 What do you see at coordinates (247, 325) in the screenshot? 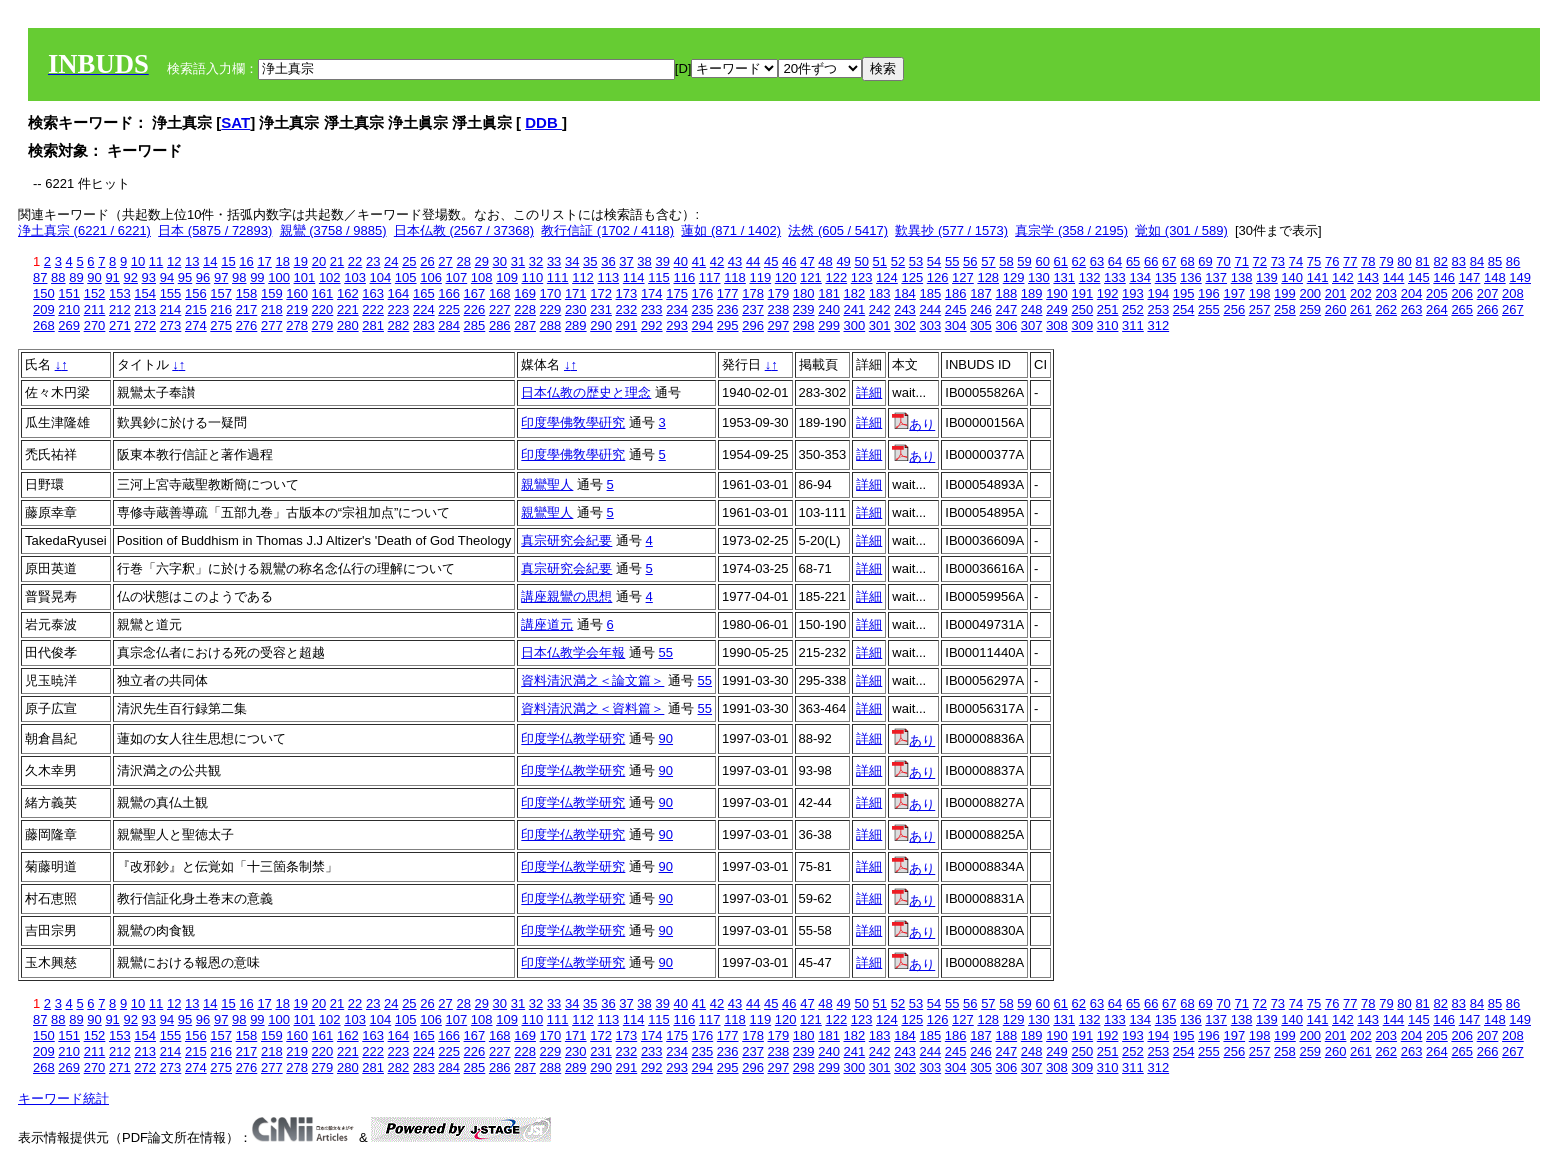
I see `276` at bounding box center [247, 325].